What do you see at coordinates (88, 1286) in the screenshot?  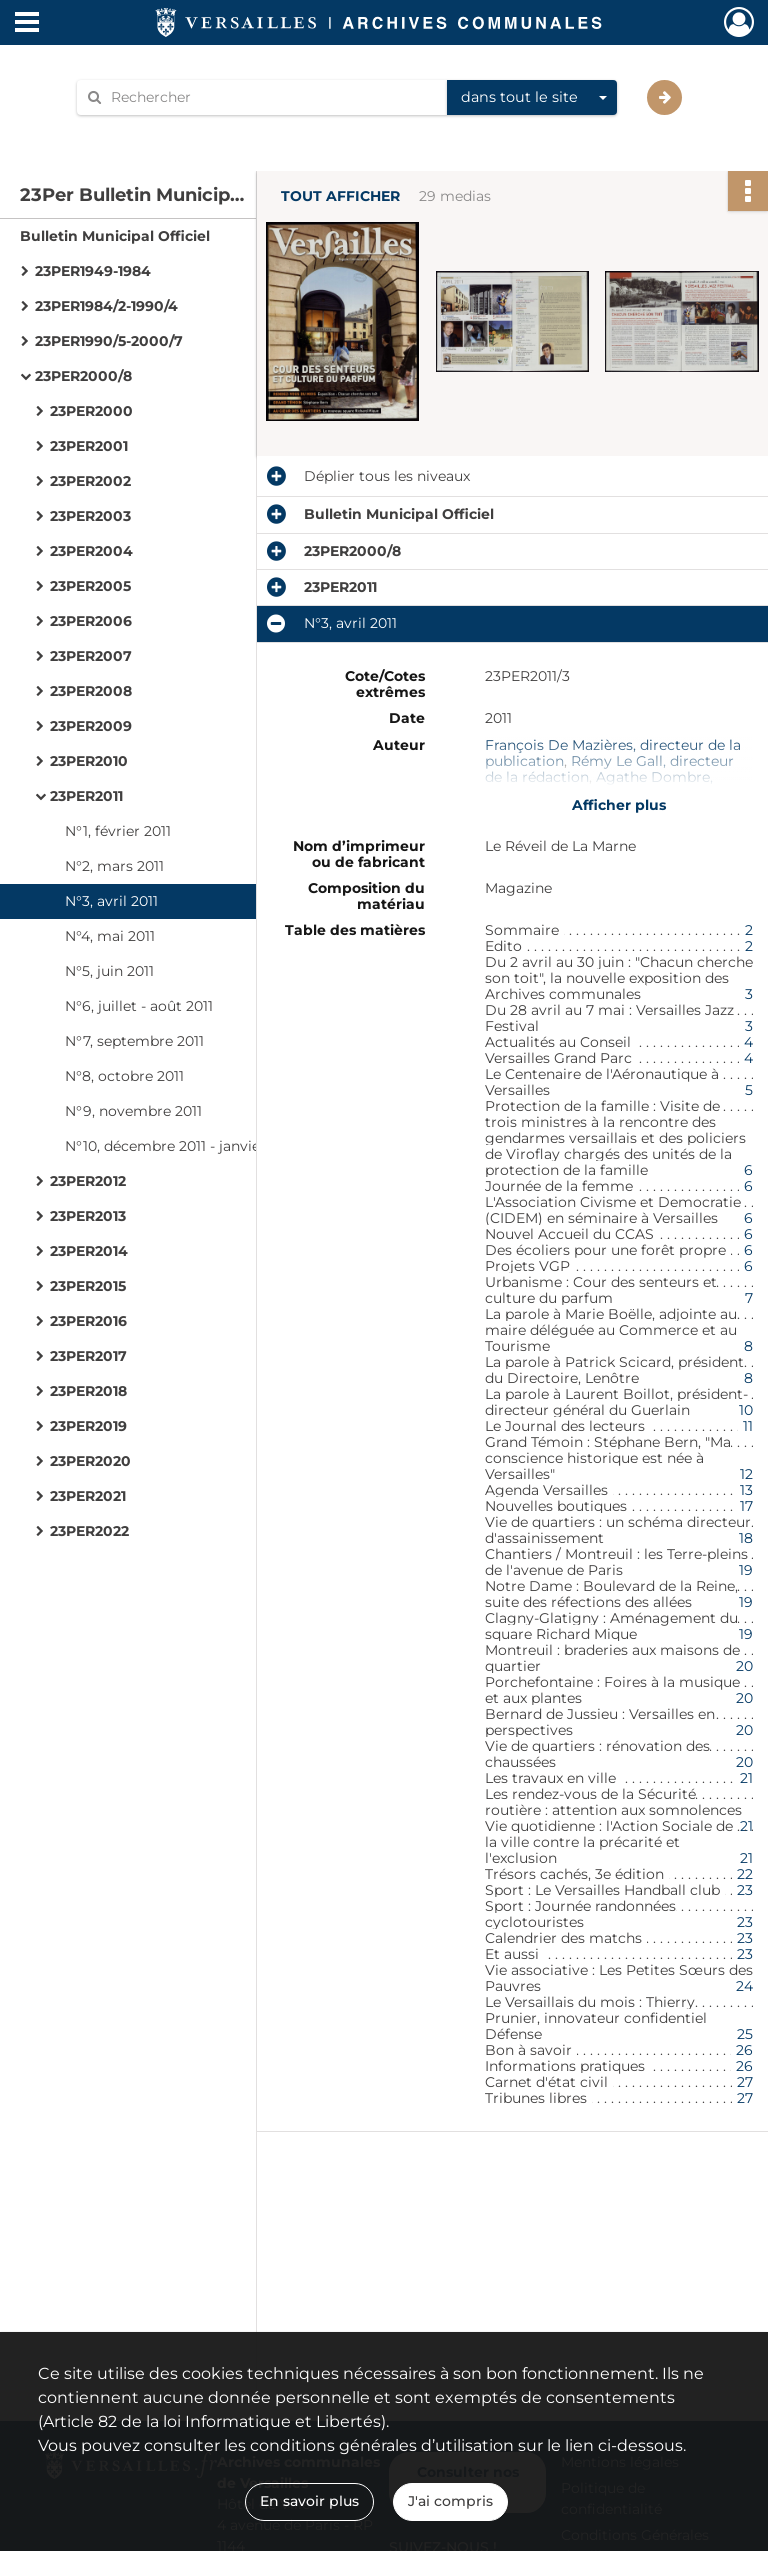 I see `23PER2015` at bounding box center [88, 1286].